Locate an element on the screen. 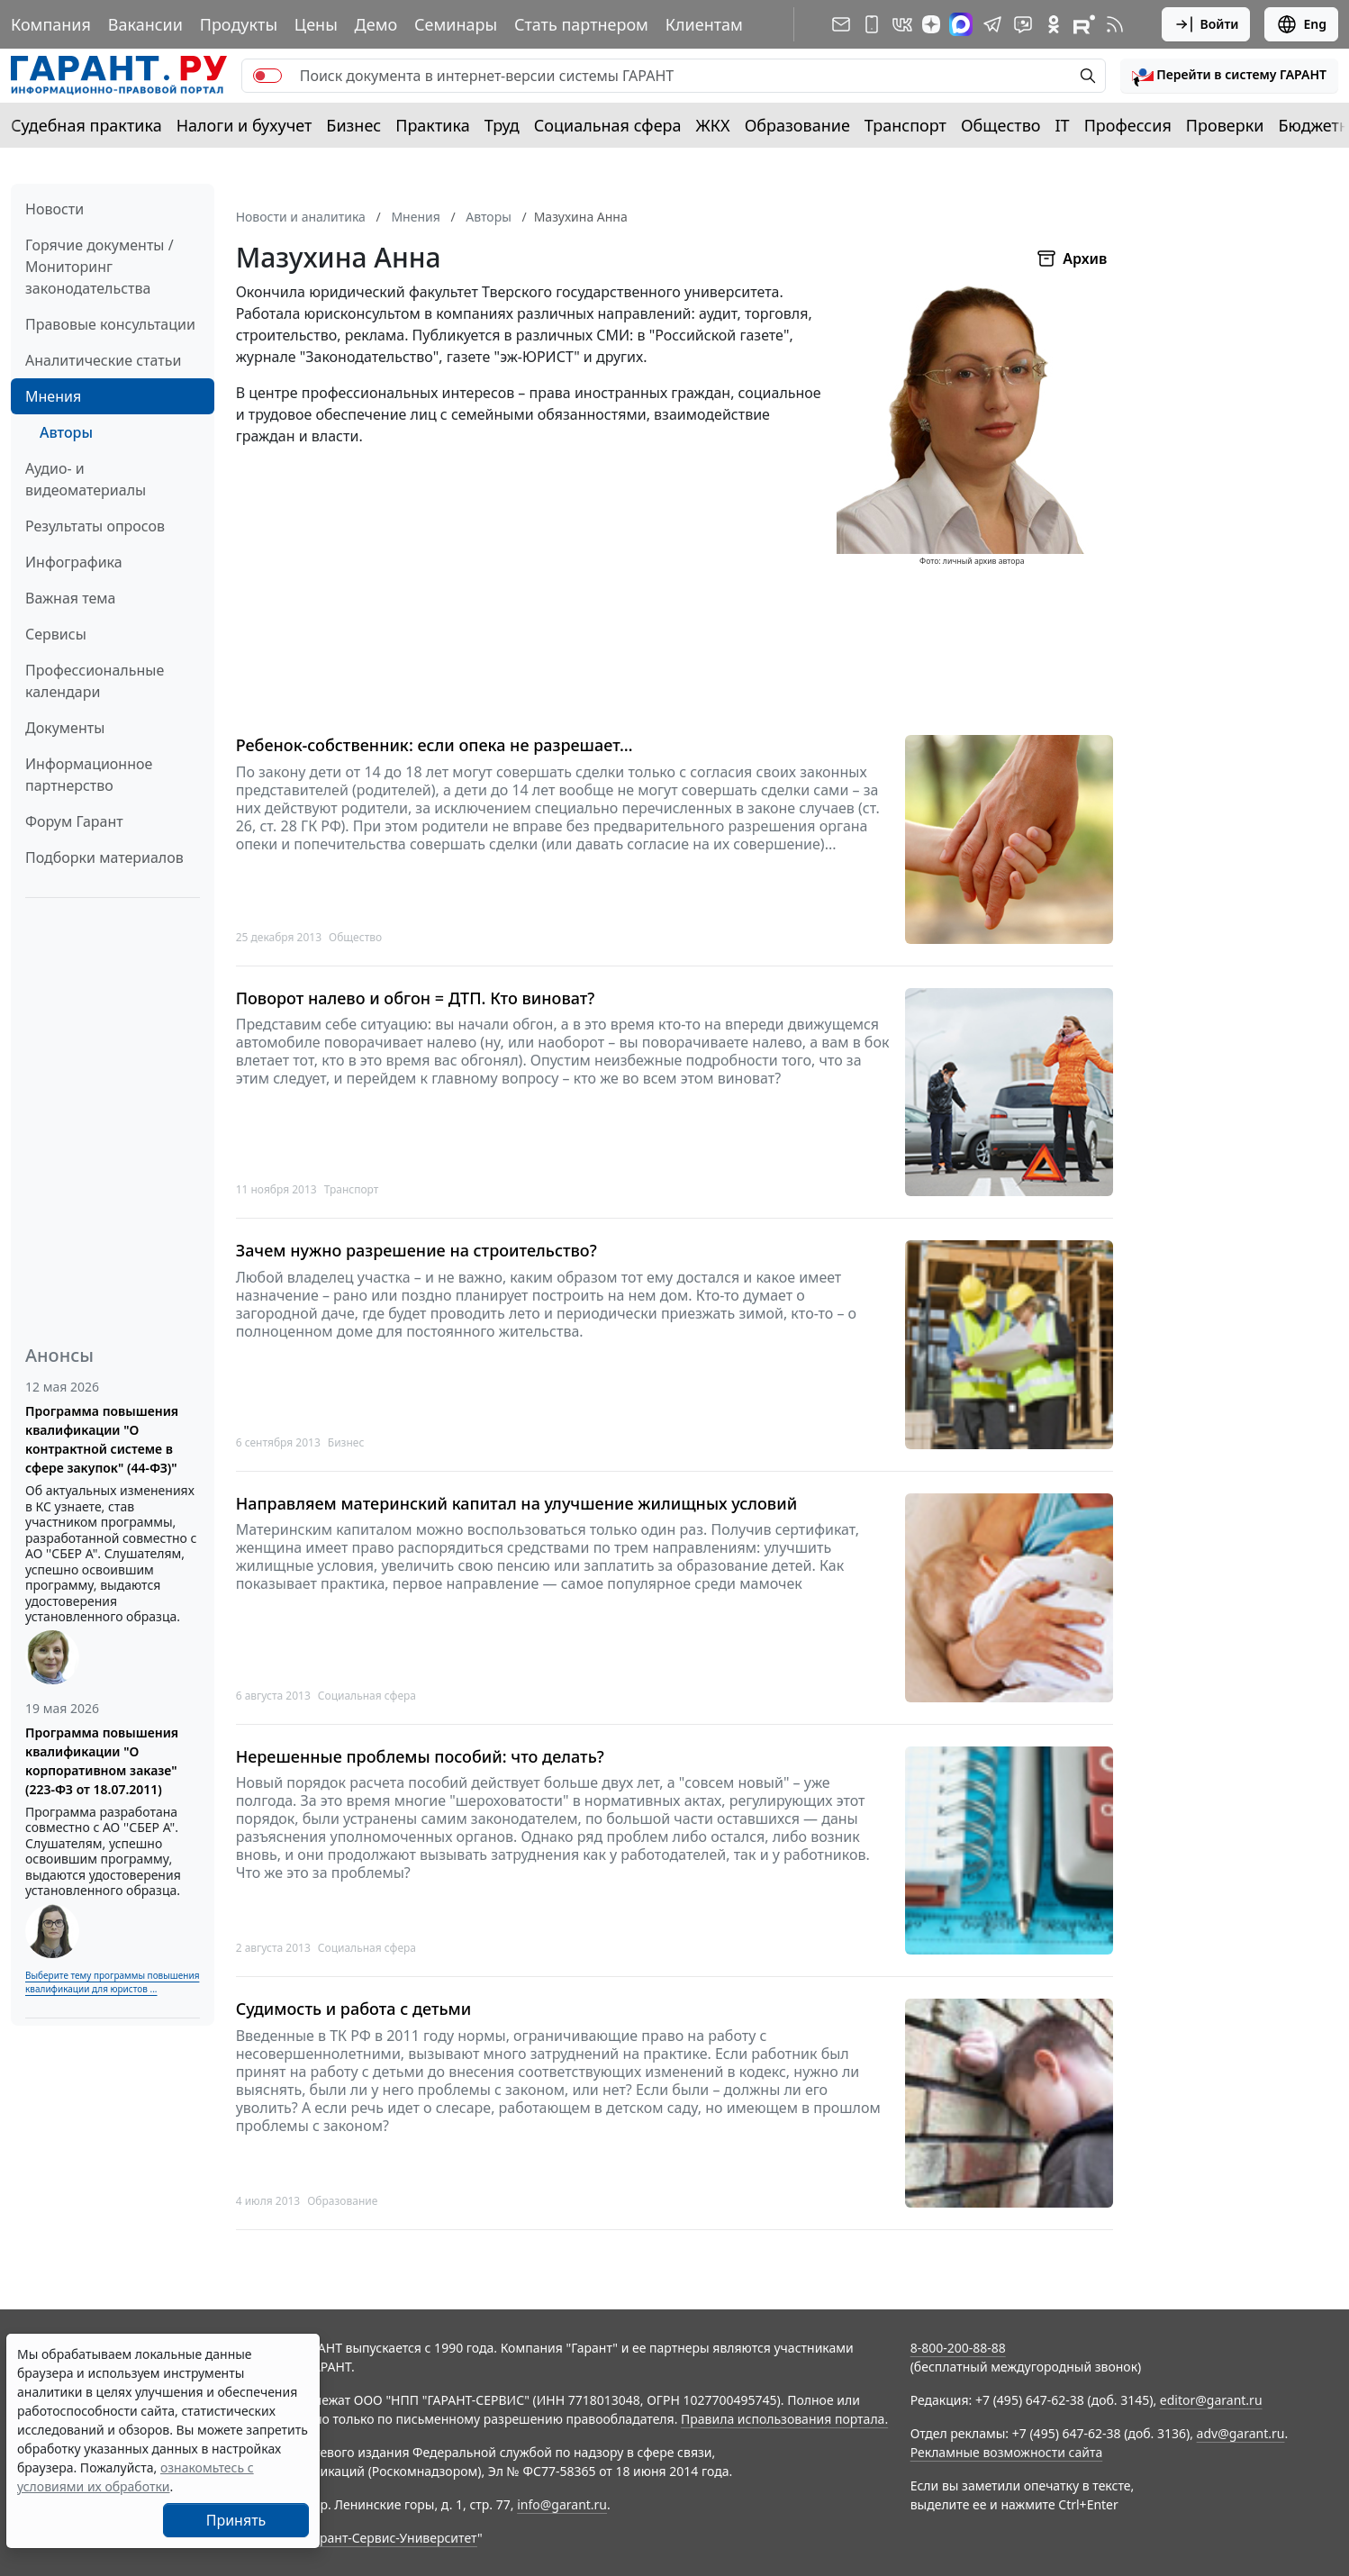  Документы is located at coordinates (64, 728).